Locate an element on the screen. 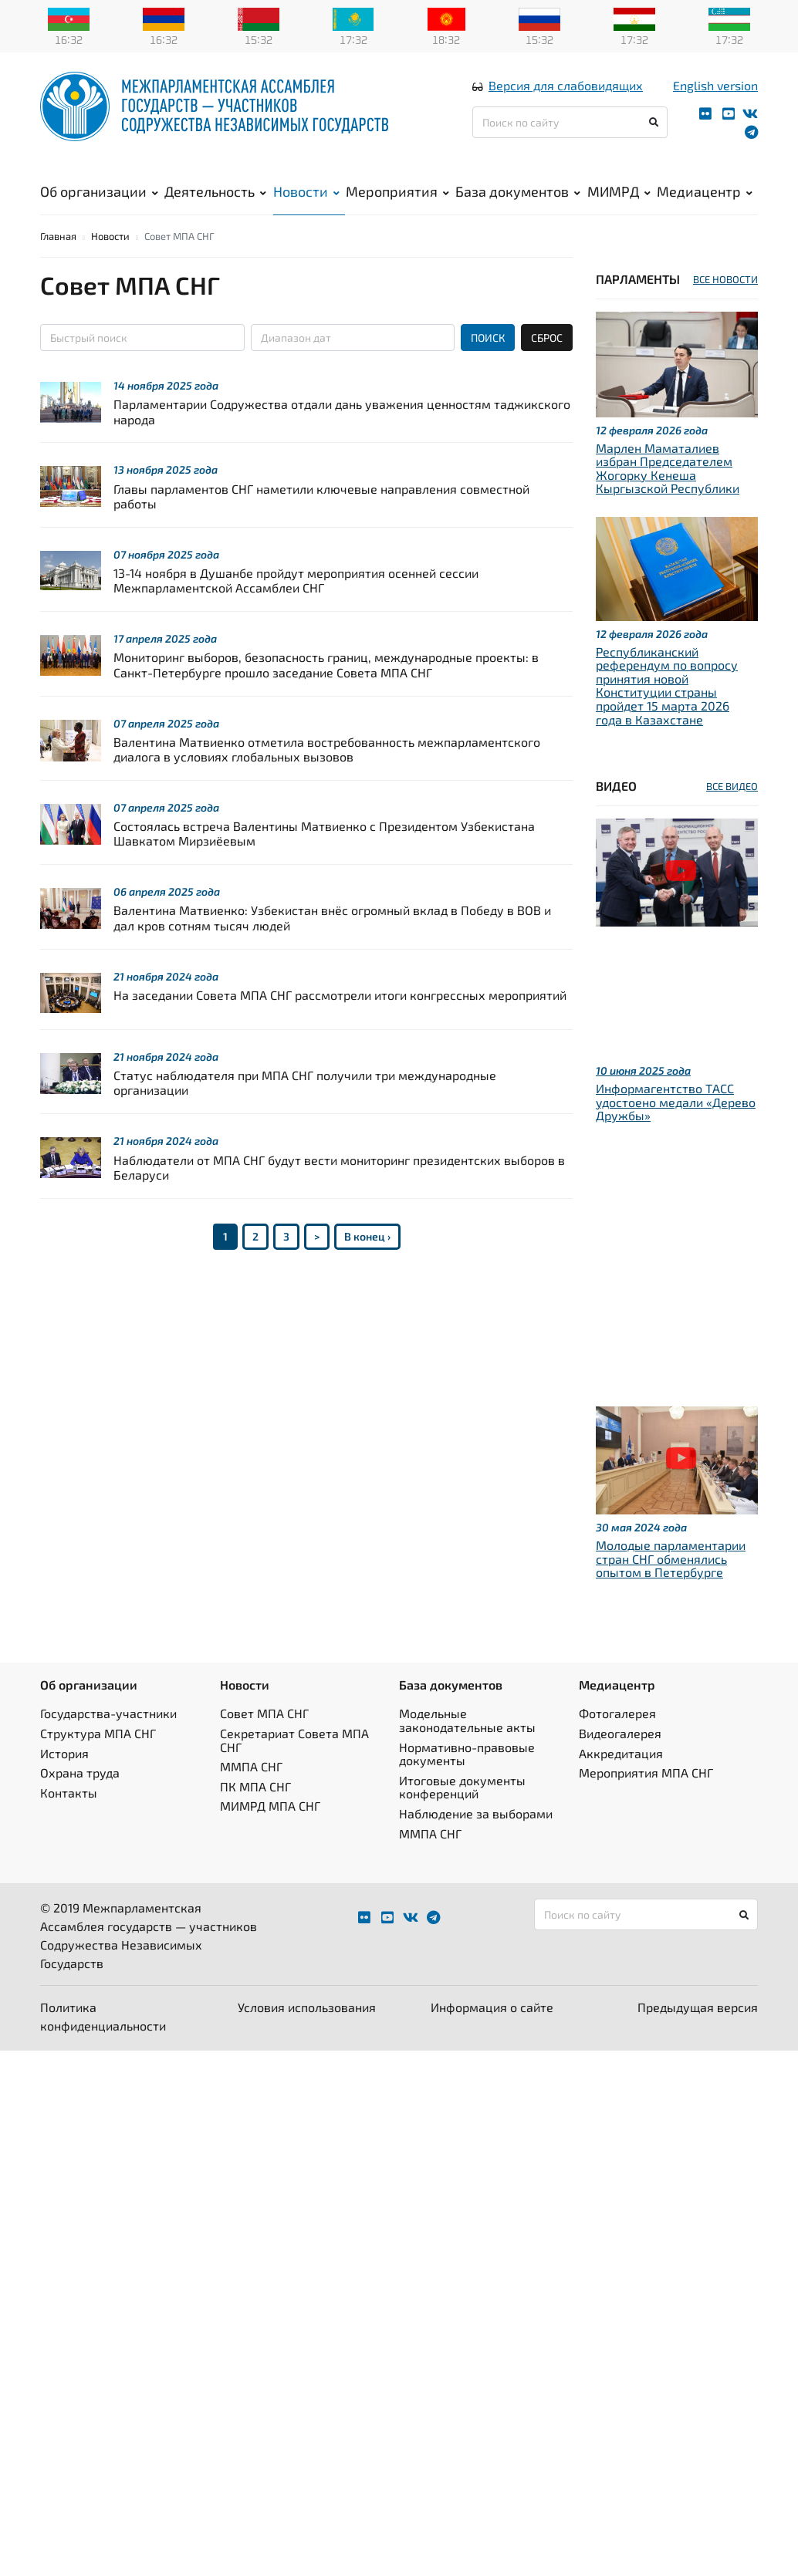  Марлен Маматалиев избран Председателем Жогорку Кенеша Кыргызской Республики is located at coordinates (667, 490).